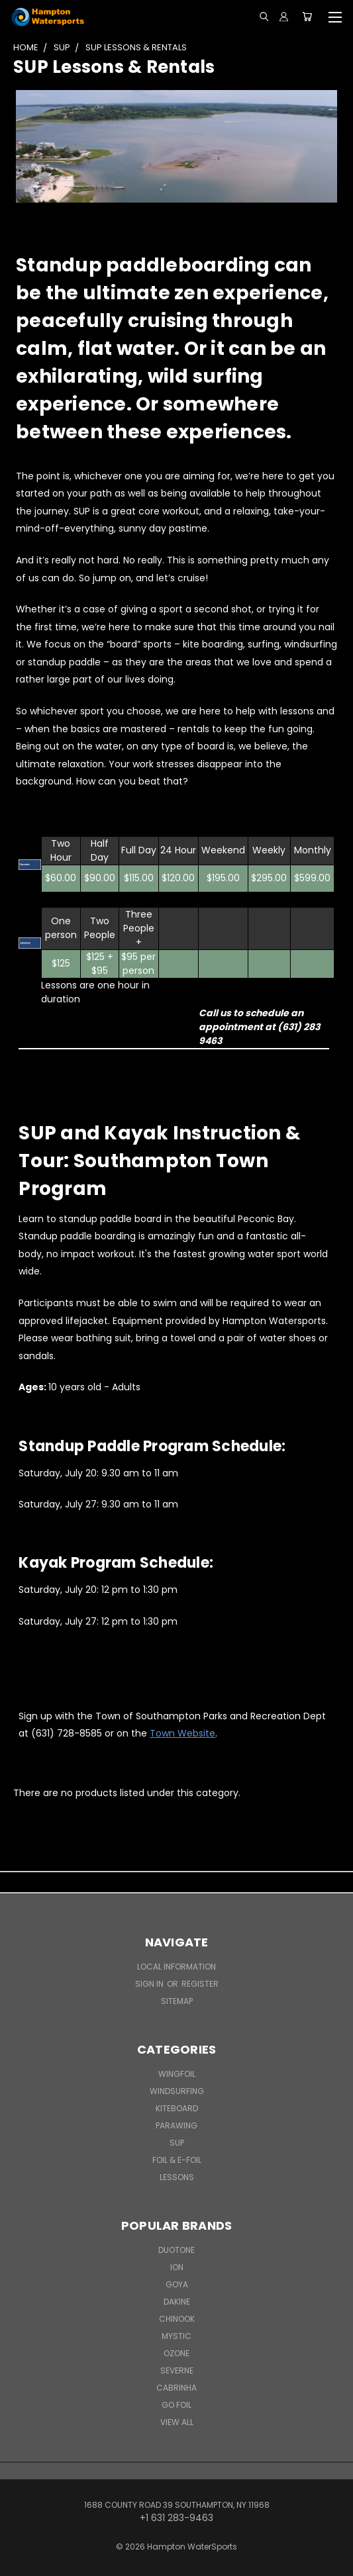 Image resolution: width=353 pixels, height=2576 pixels. I want to click on ION, so click(176, 2267).